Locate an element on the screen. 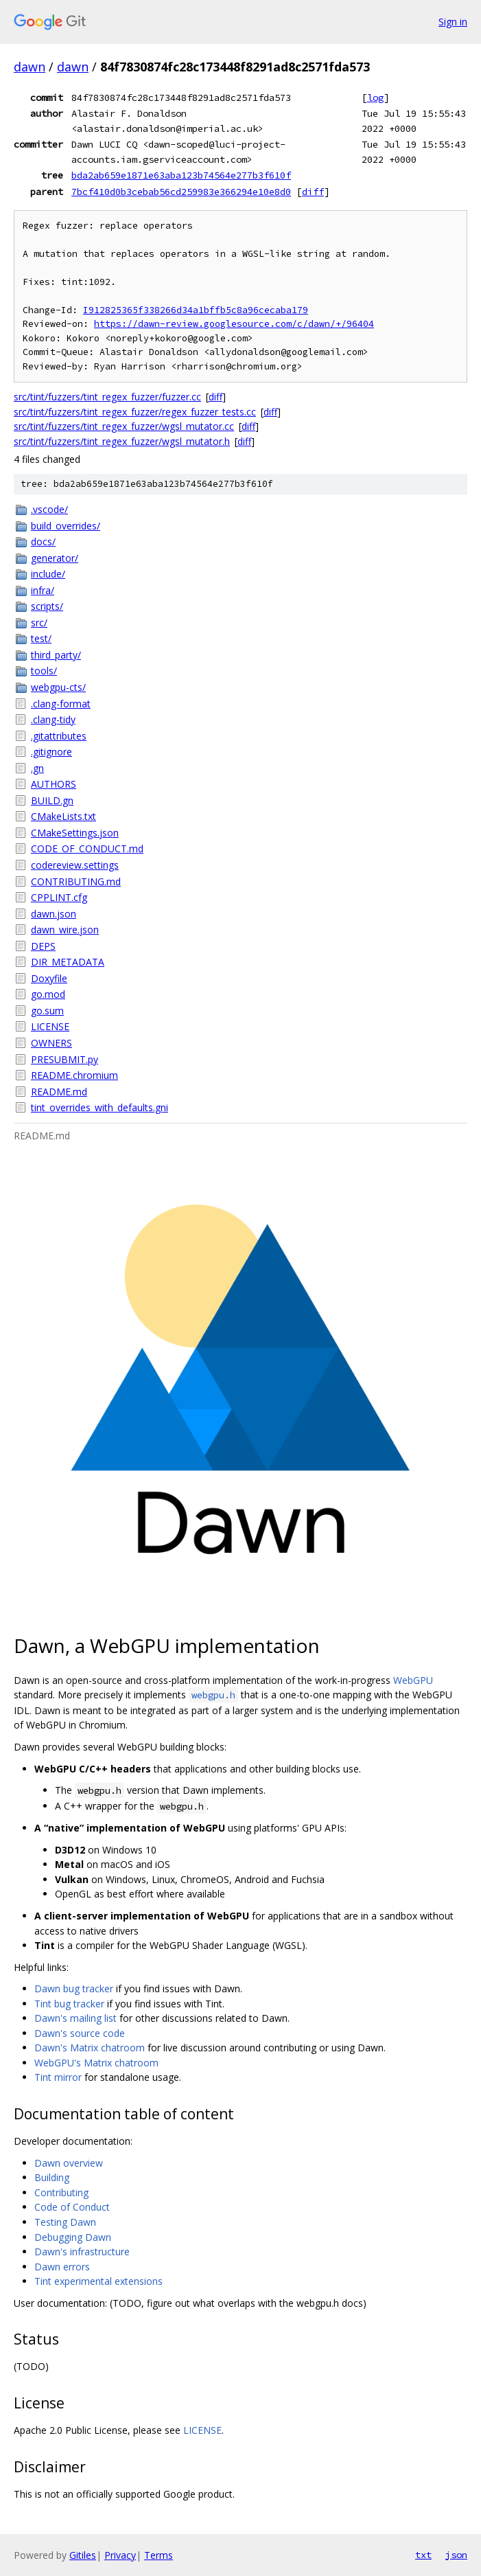 This screenshot has height=2576, width=481. .vscode/ is located at coordinates (49, 509).